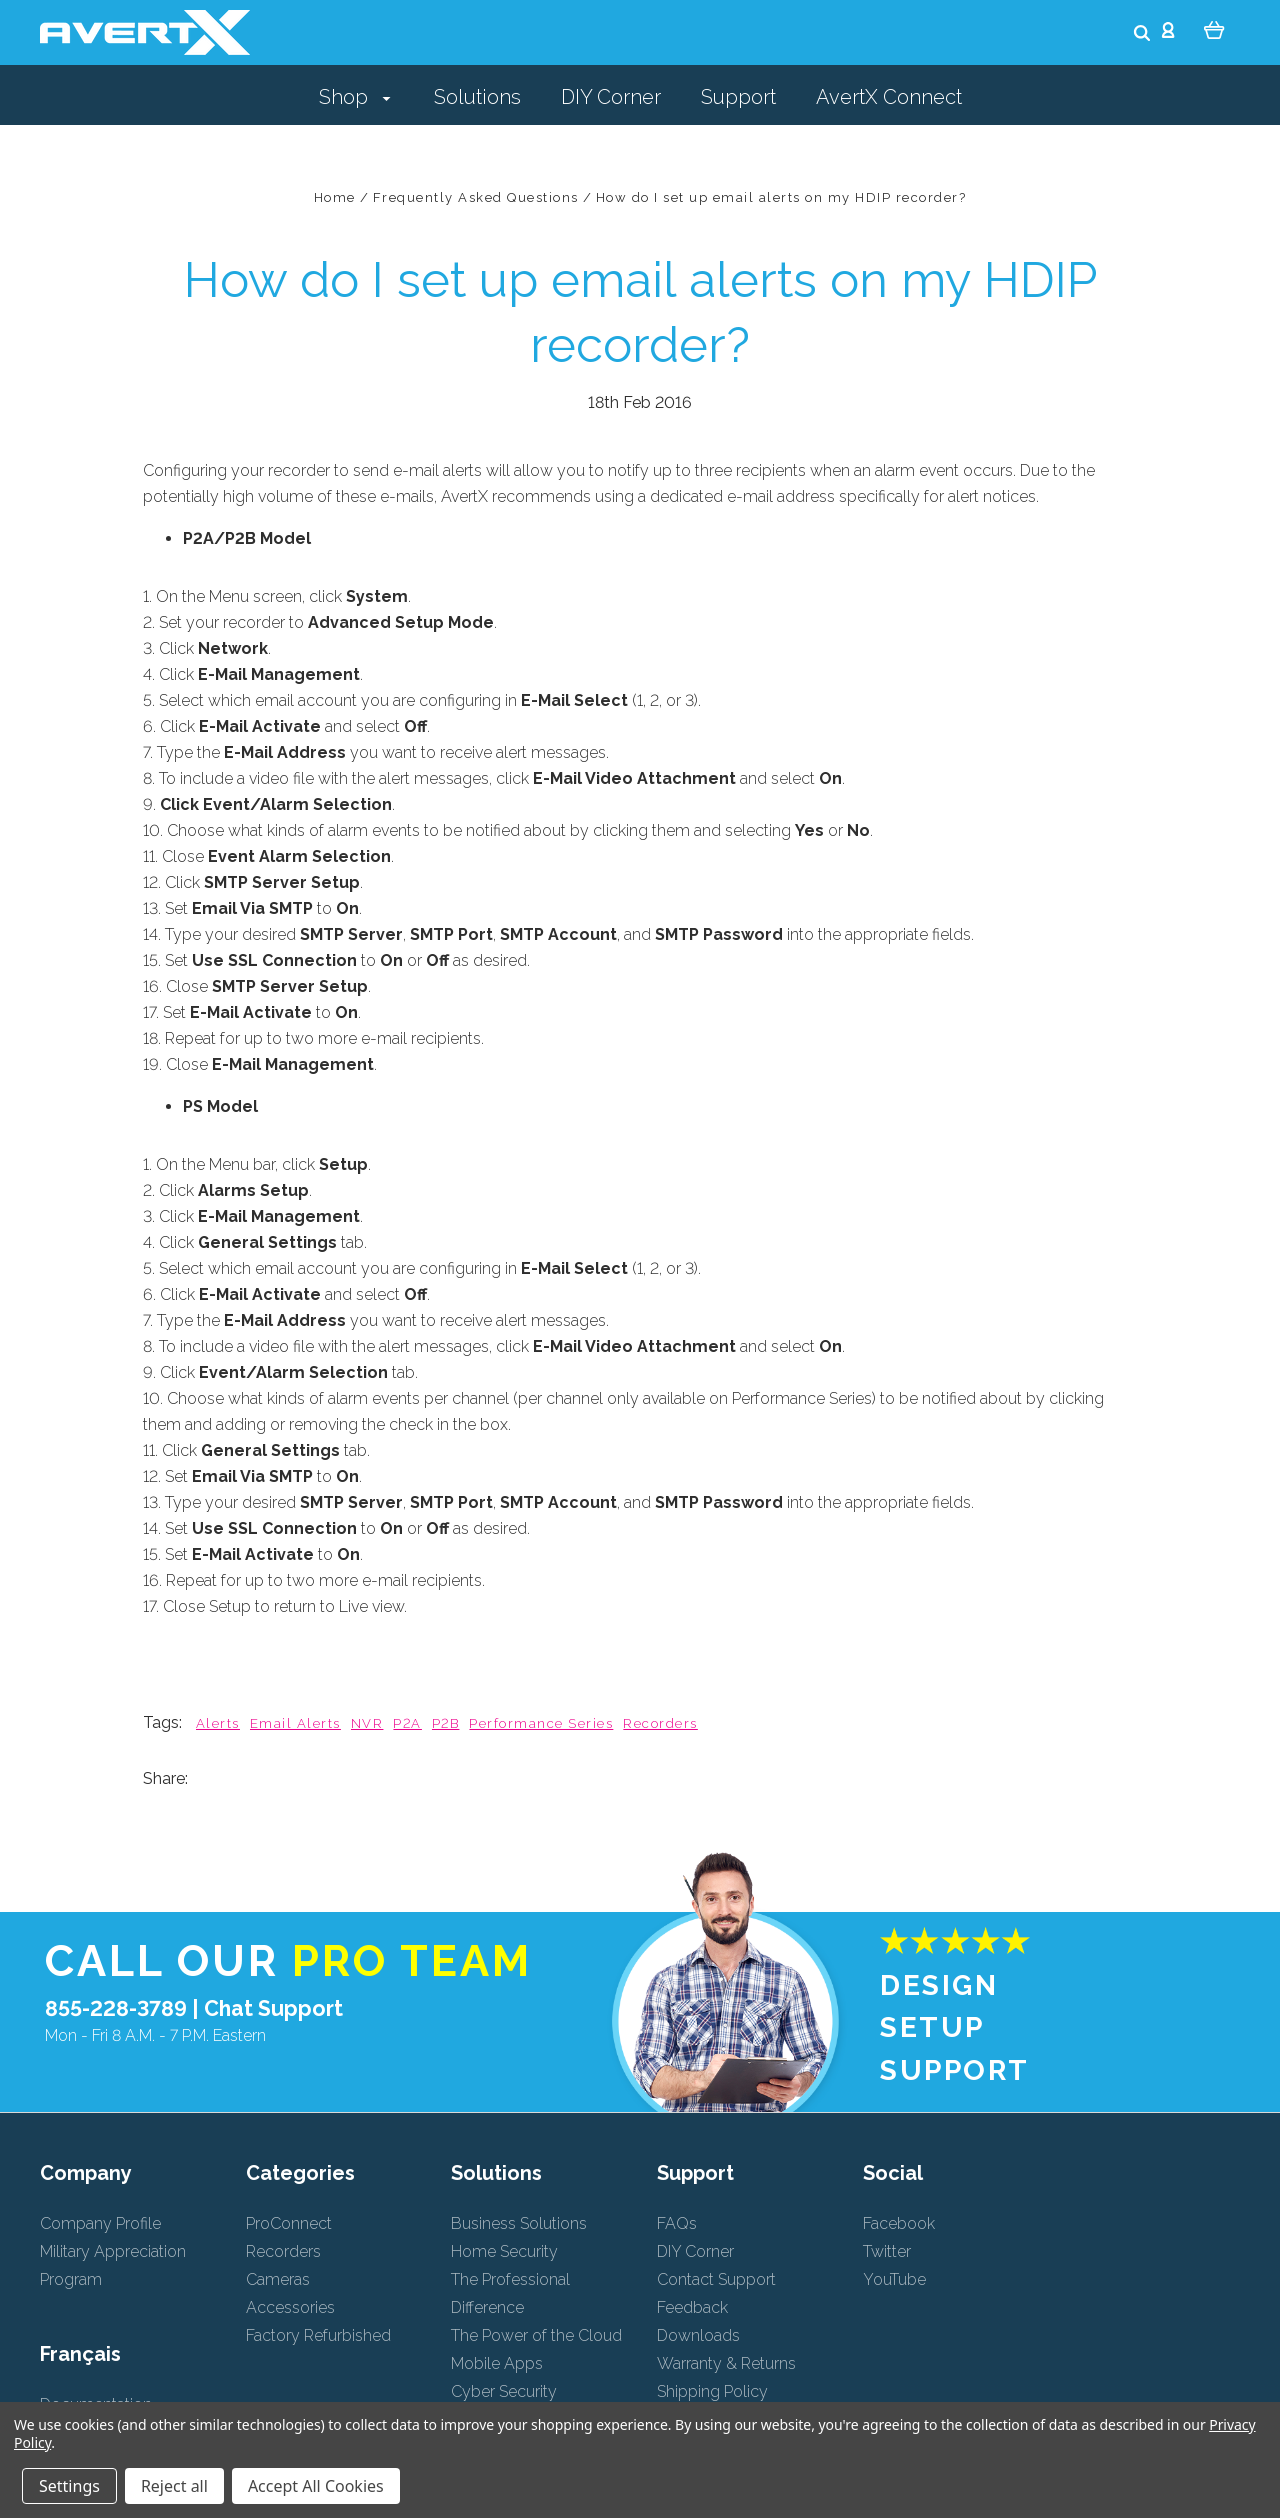  I want to click on Factory Refurbished, so click(318, 2335).